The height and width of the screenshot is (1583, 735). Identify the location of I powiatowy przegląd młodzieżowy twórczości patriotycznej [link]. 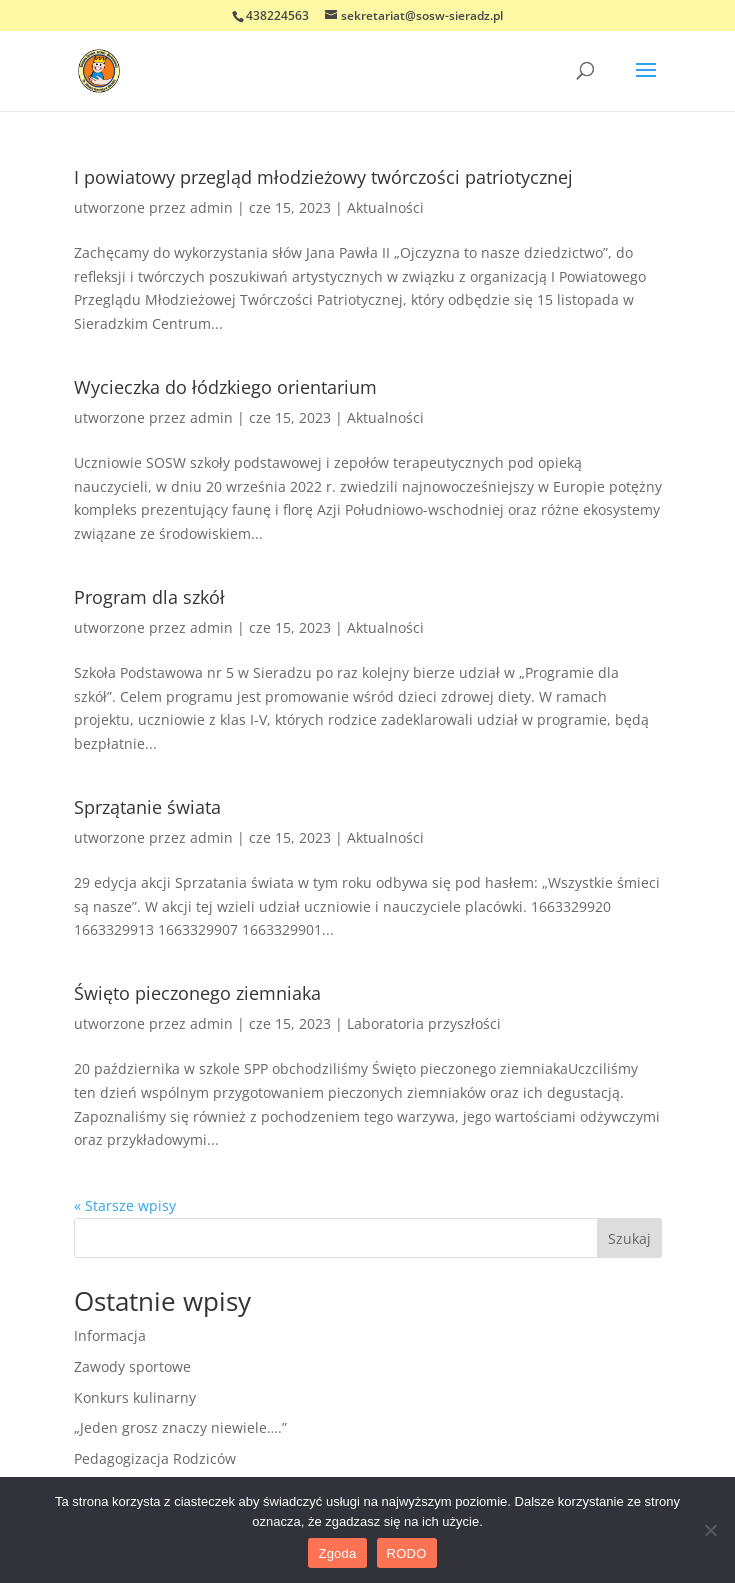
(323, 177).